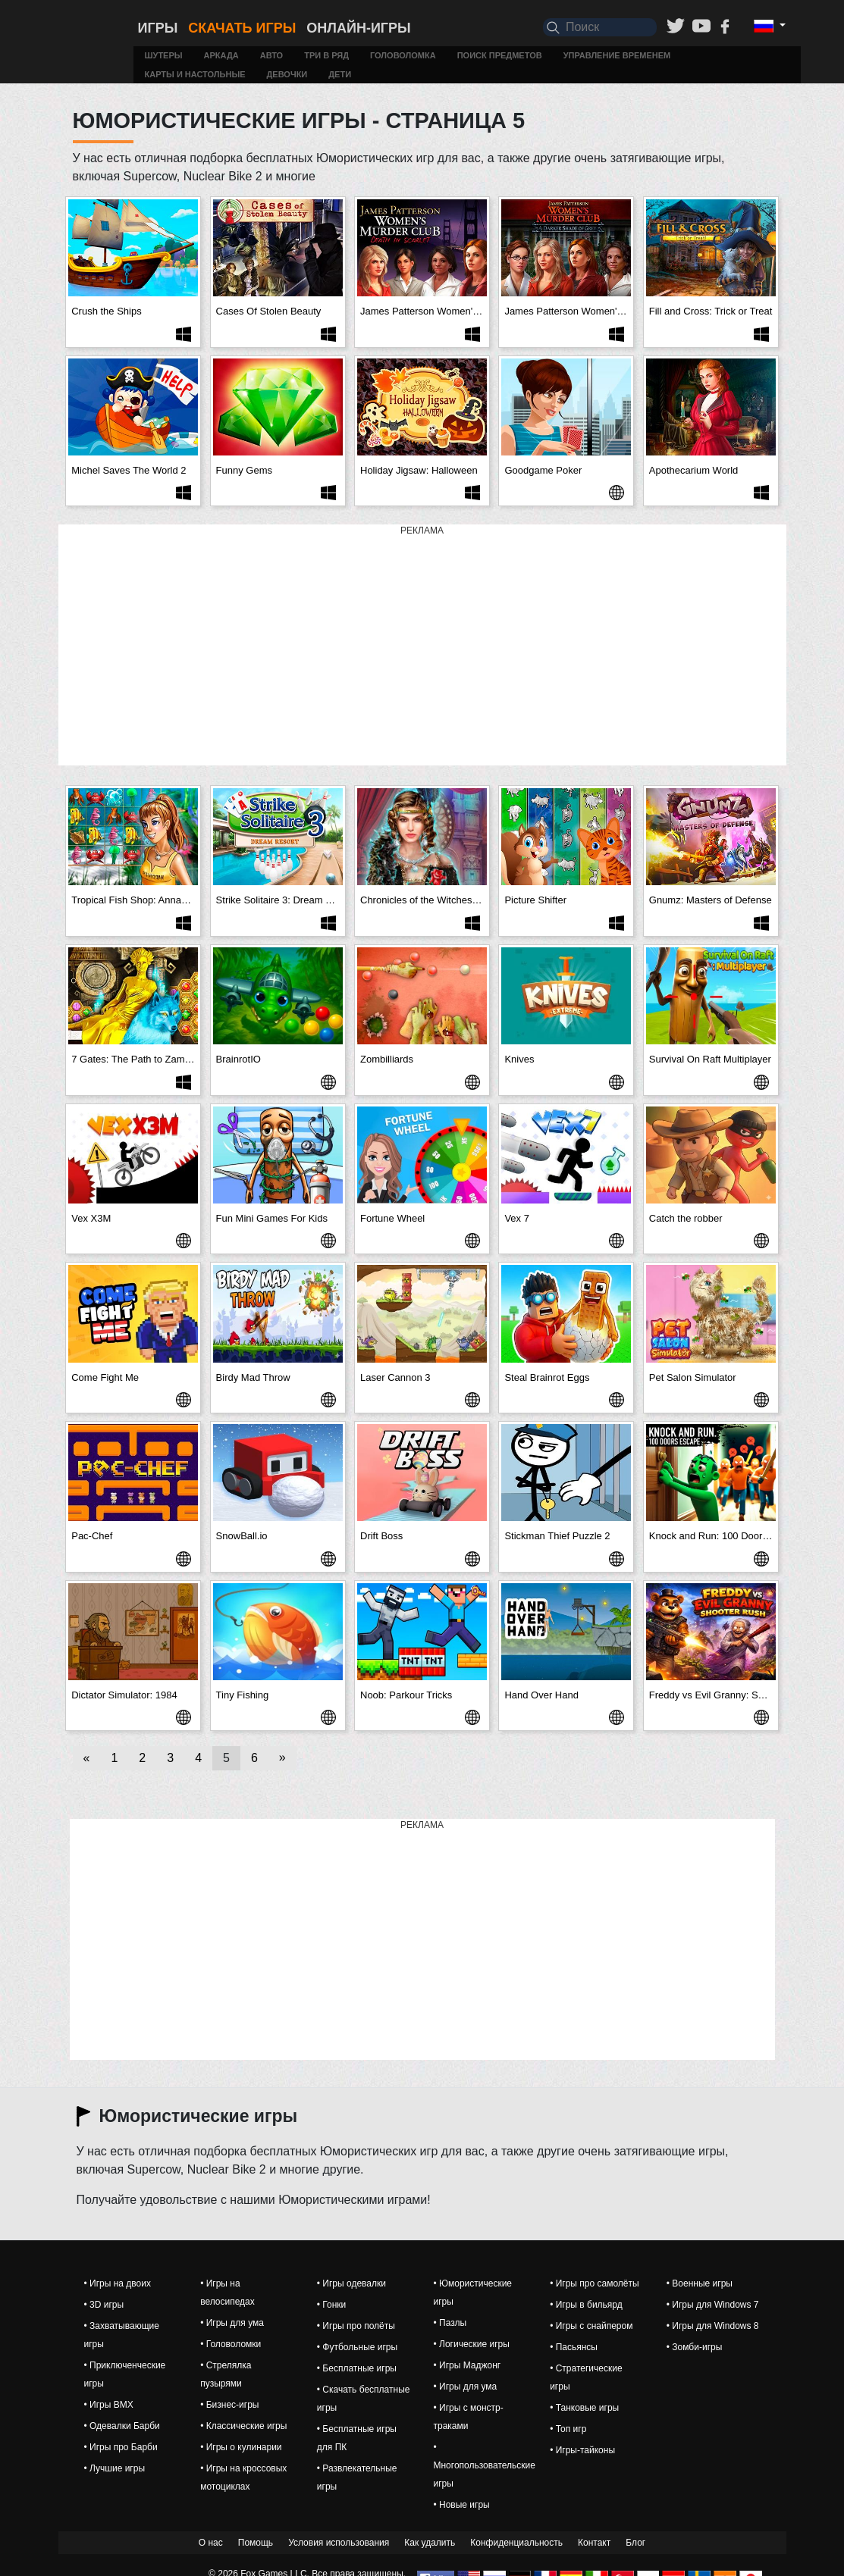  Describe the element at coordinates (700, 2283) in the screenshot. I see `• Военные игры` at that location.